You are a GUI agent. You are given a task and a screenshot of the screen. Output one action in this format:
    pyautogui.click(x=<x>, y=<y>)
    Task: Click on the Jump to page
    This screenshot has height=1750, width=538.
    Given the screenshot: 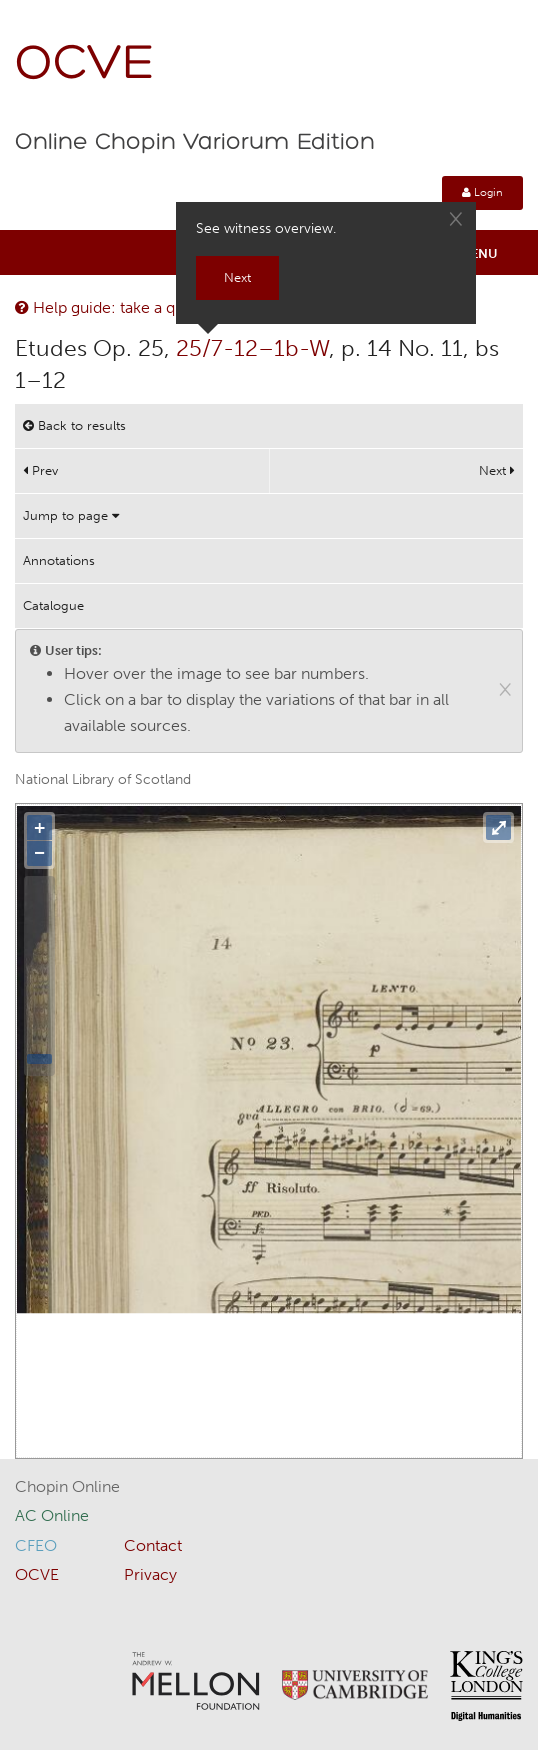 What is the action you would take?
    pyautogui.click(x=71, y=515)
    